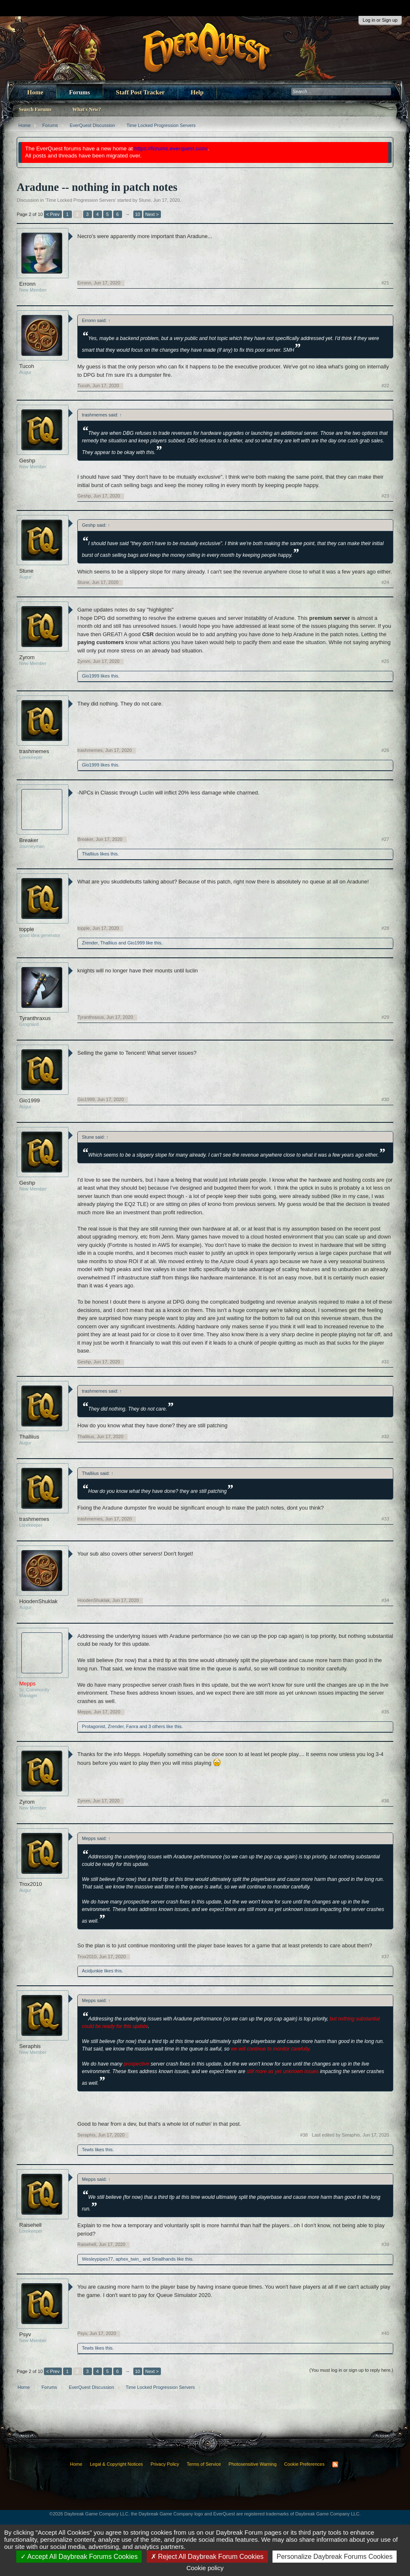 This screenshot has height=2576, width=410. Describe the element at coordinates (385, 1017) in the screenshot. I see `#29` at that location.